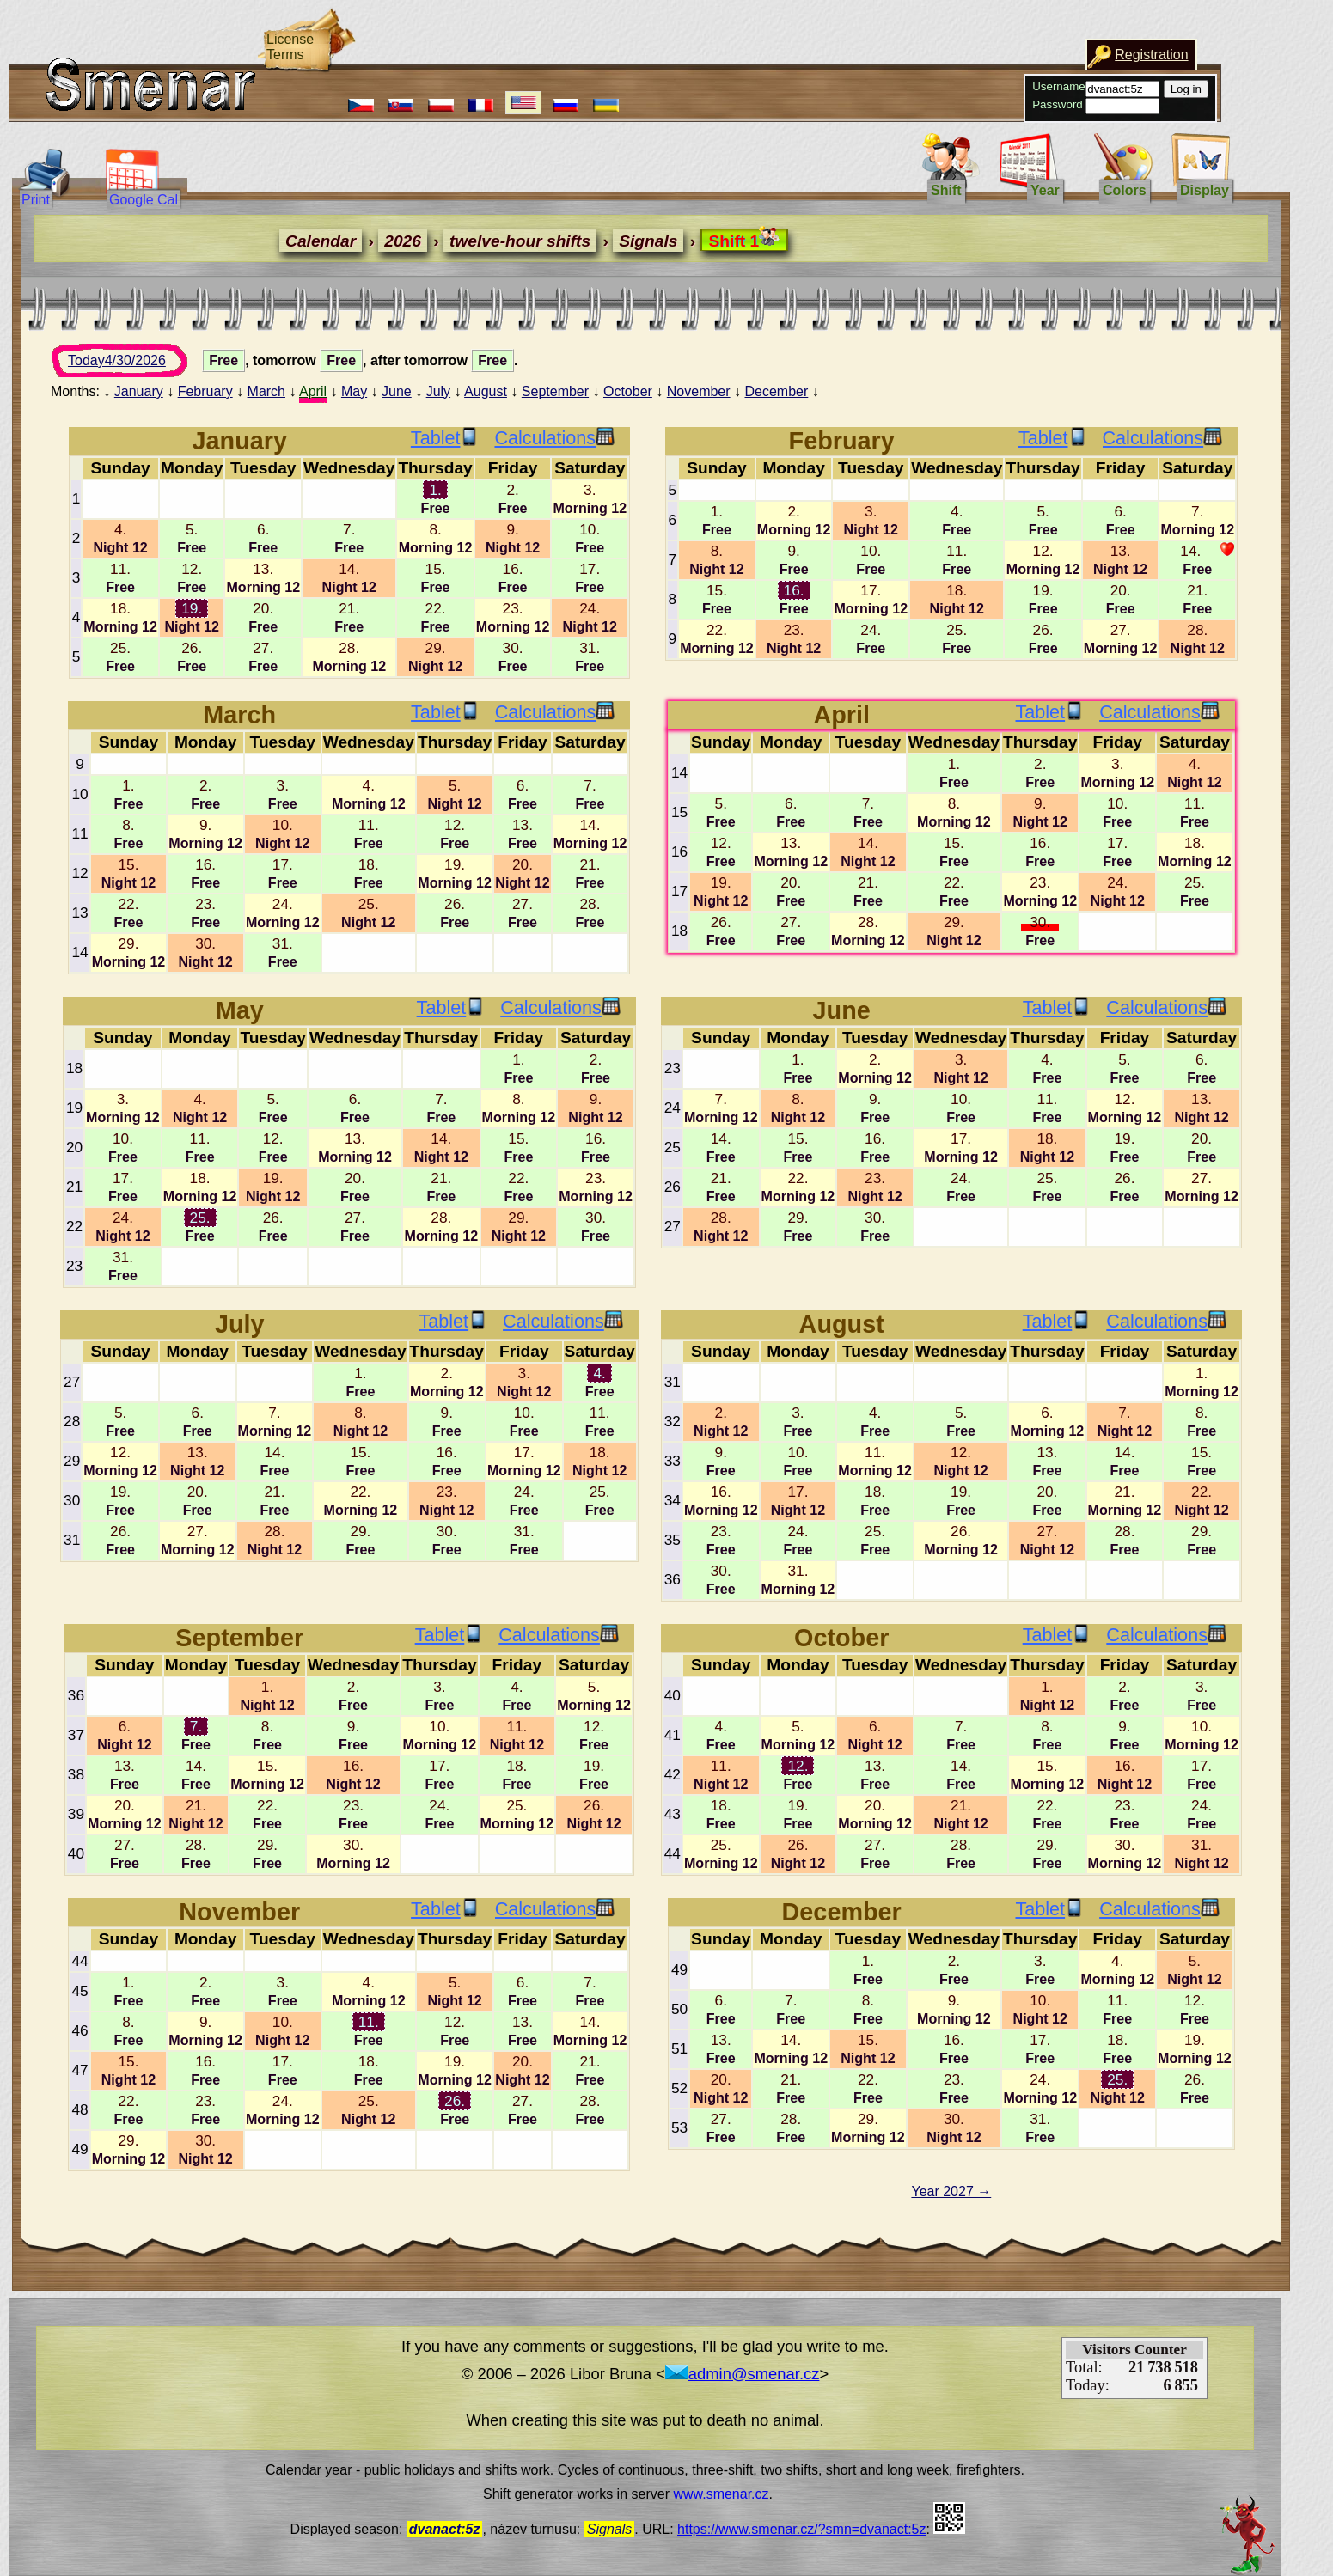  I want to click on February, so click(205, 391).